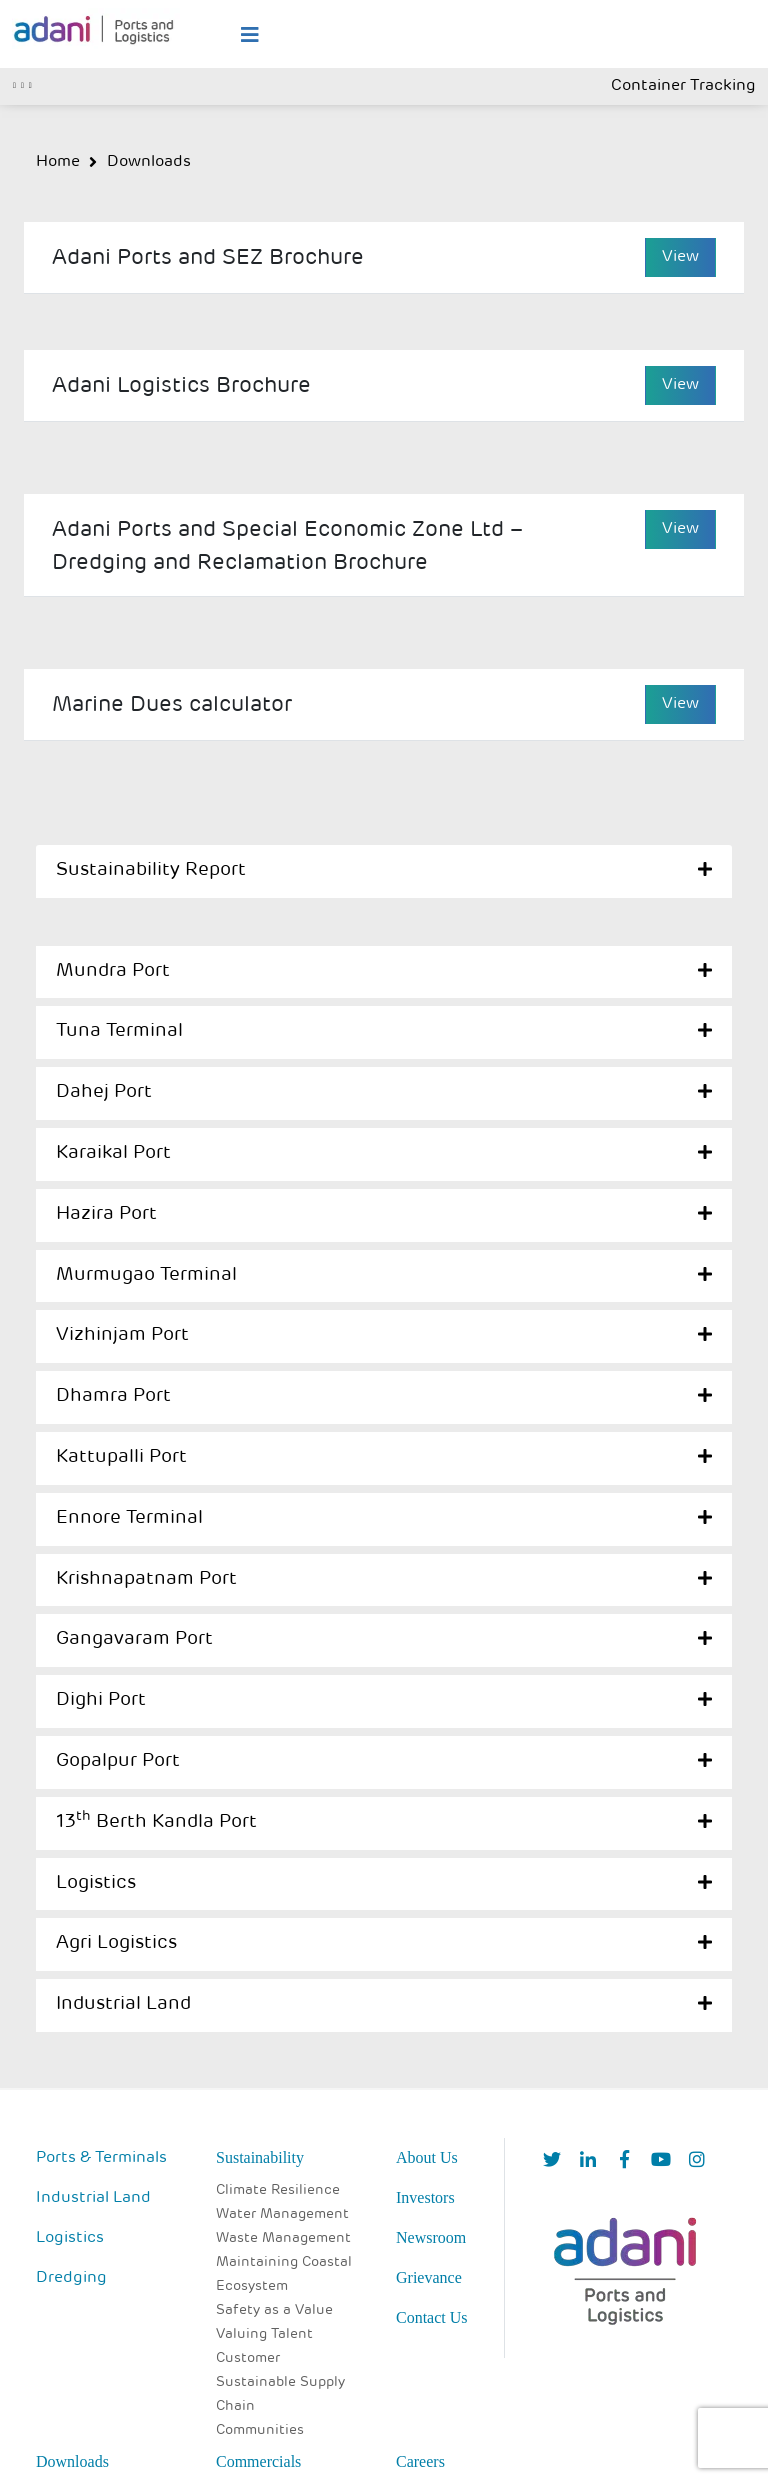 Image resolution: width=768 pixels, height=2482 pixels. Describe the element at coordinates (149, 162) in the screenshot. I see `Downloads` at that location.